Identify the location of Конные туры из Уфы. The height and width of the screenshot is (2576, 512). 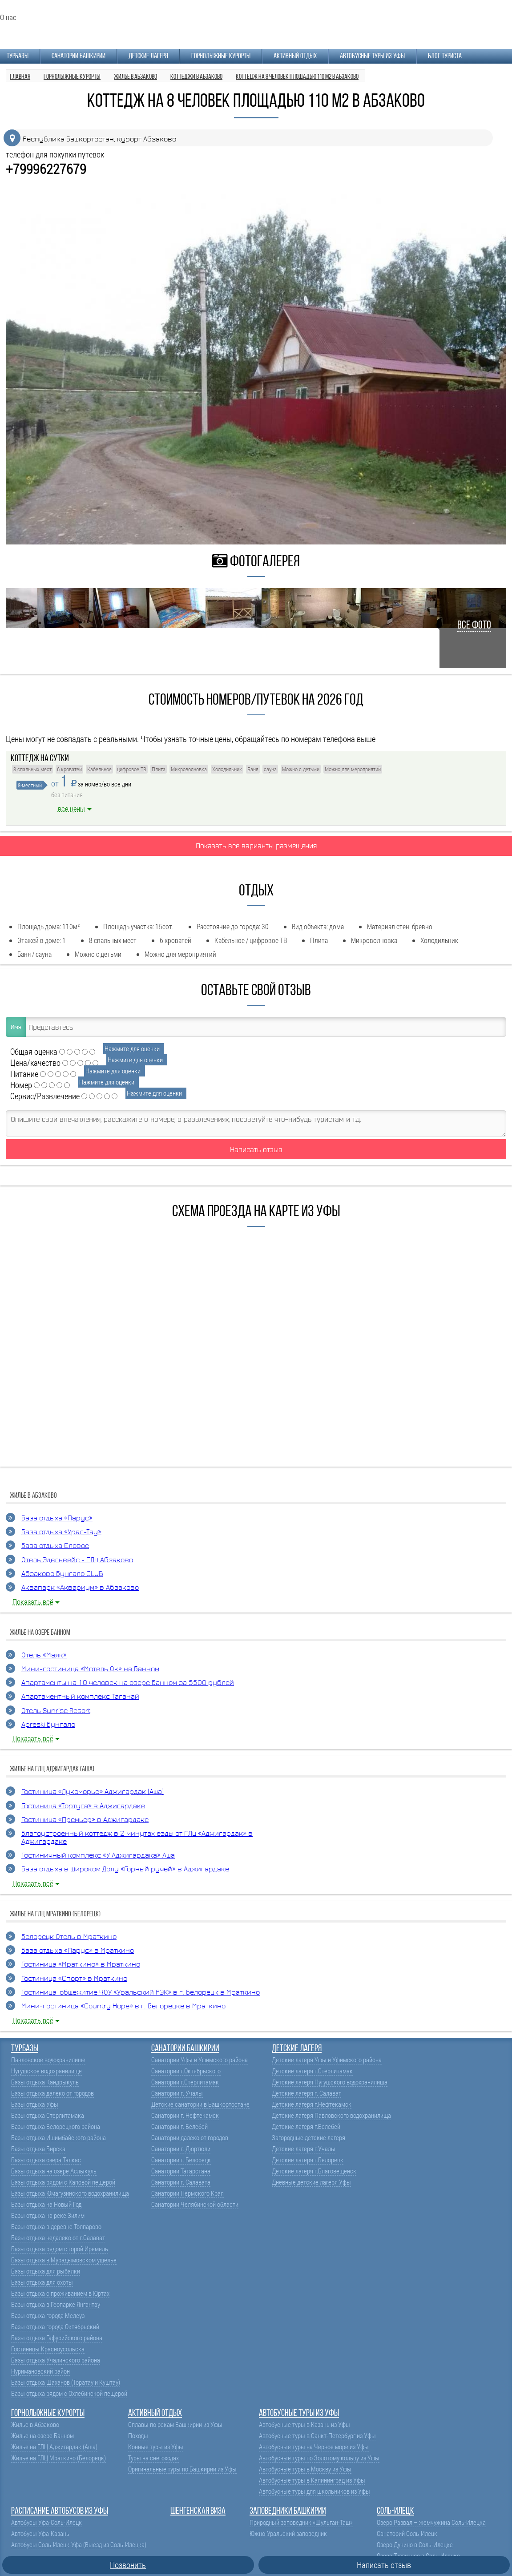
(155, 2447).